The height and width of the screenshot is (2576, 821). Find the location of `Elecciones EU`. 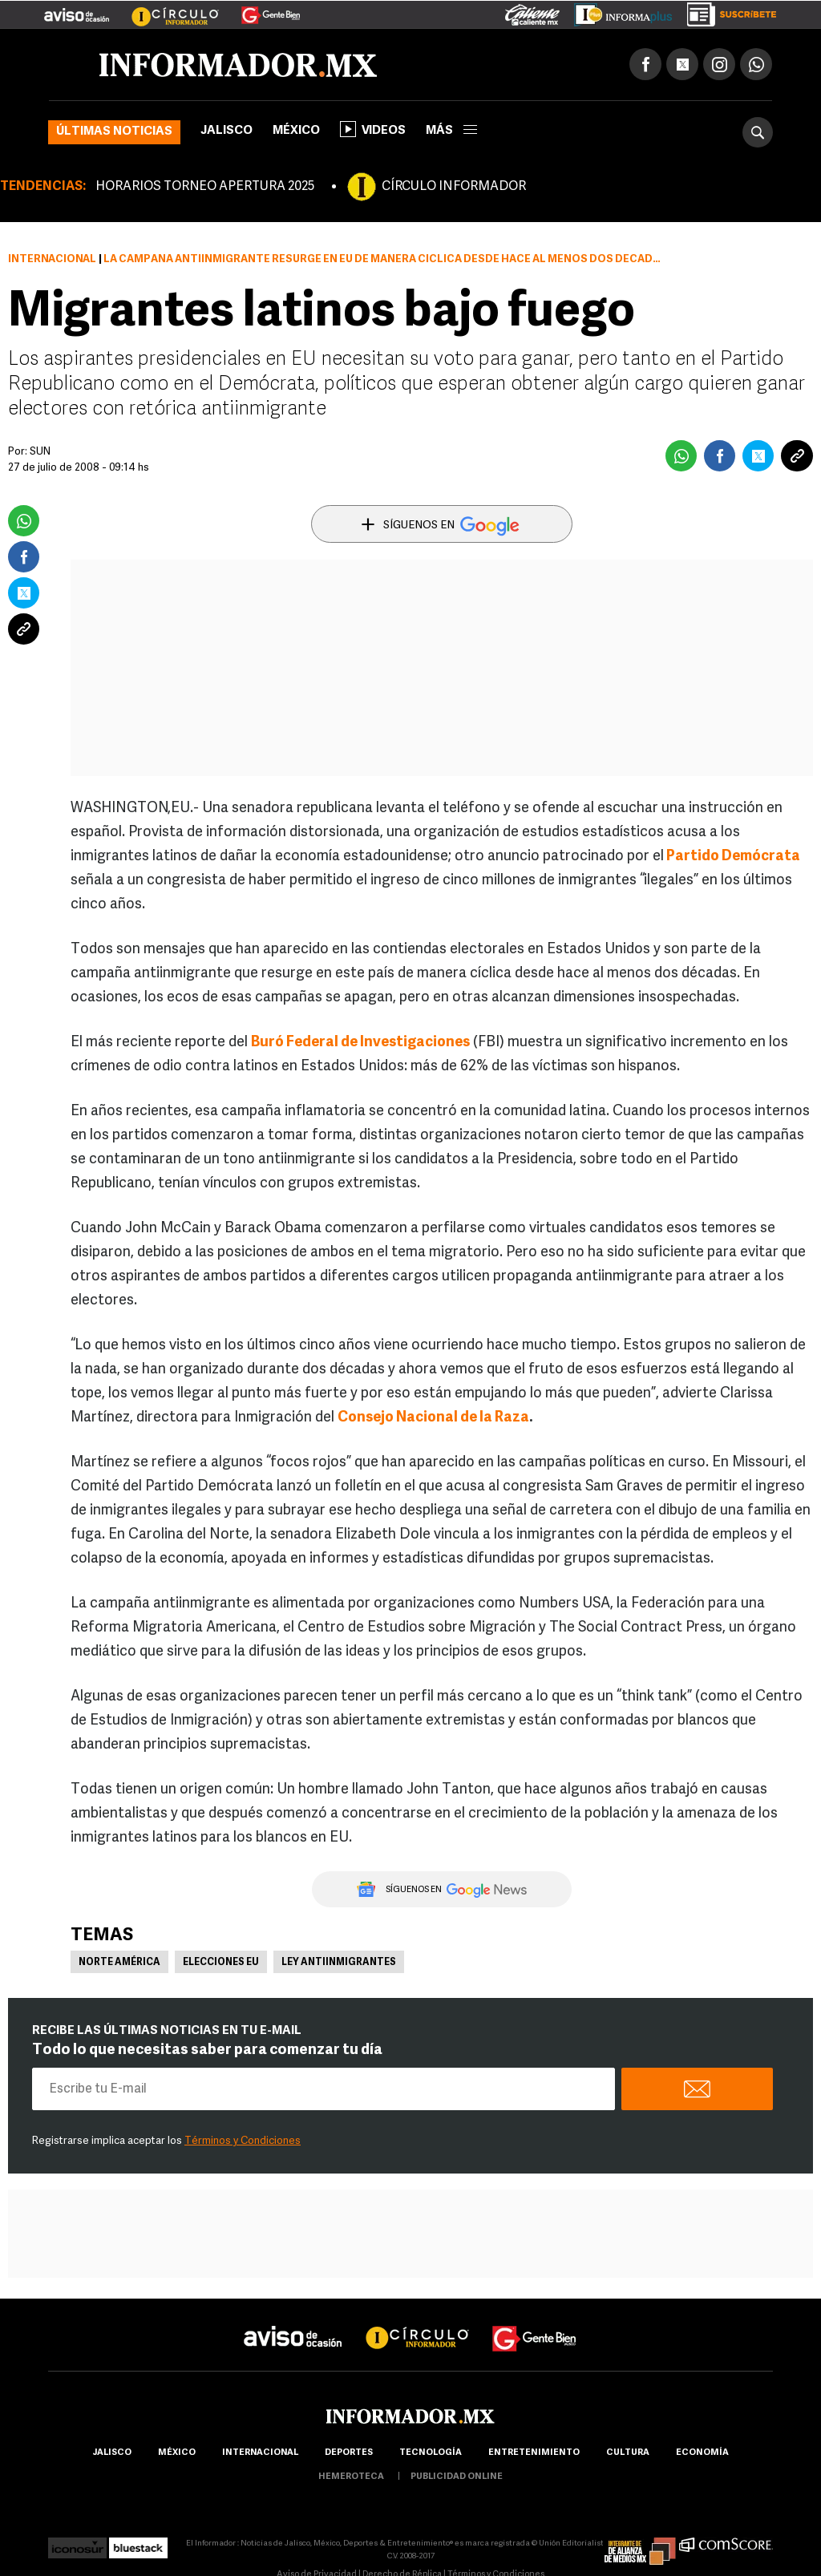

Elecciones EU is located at coordinates (221, 1962).